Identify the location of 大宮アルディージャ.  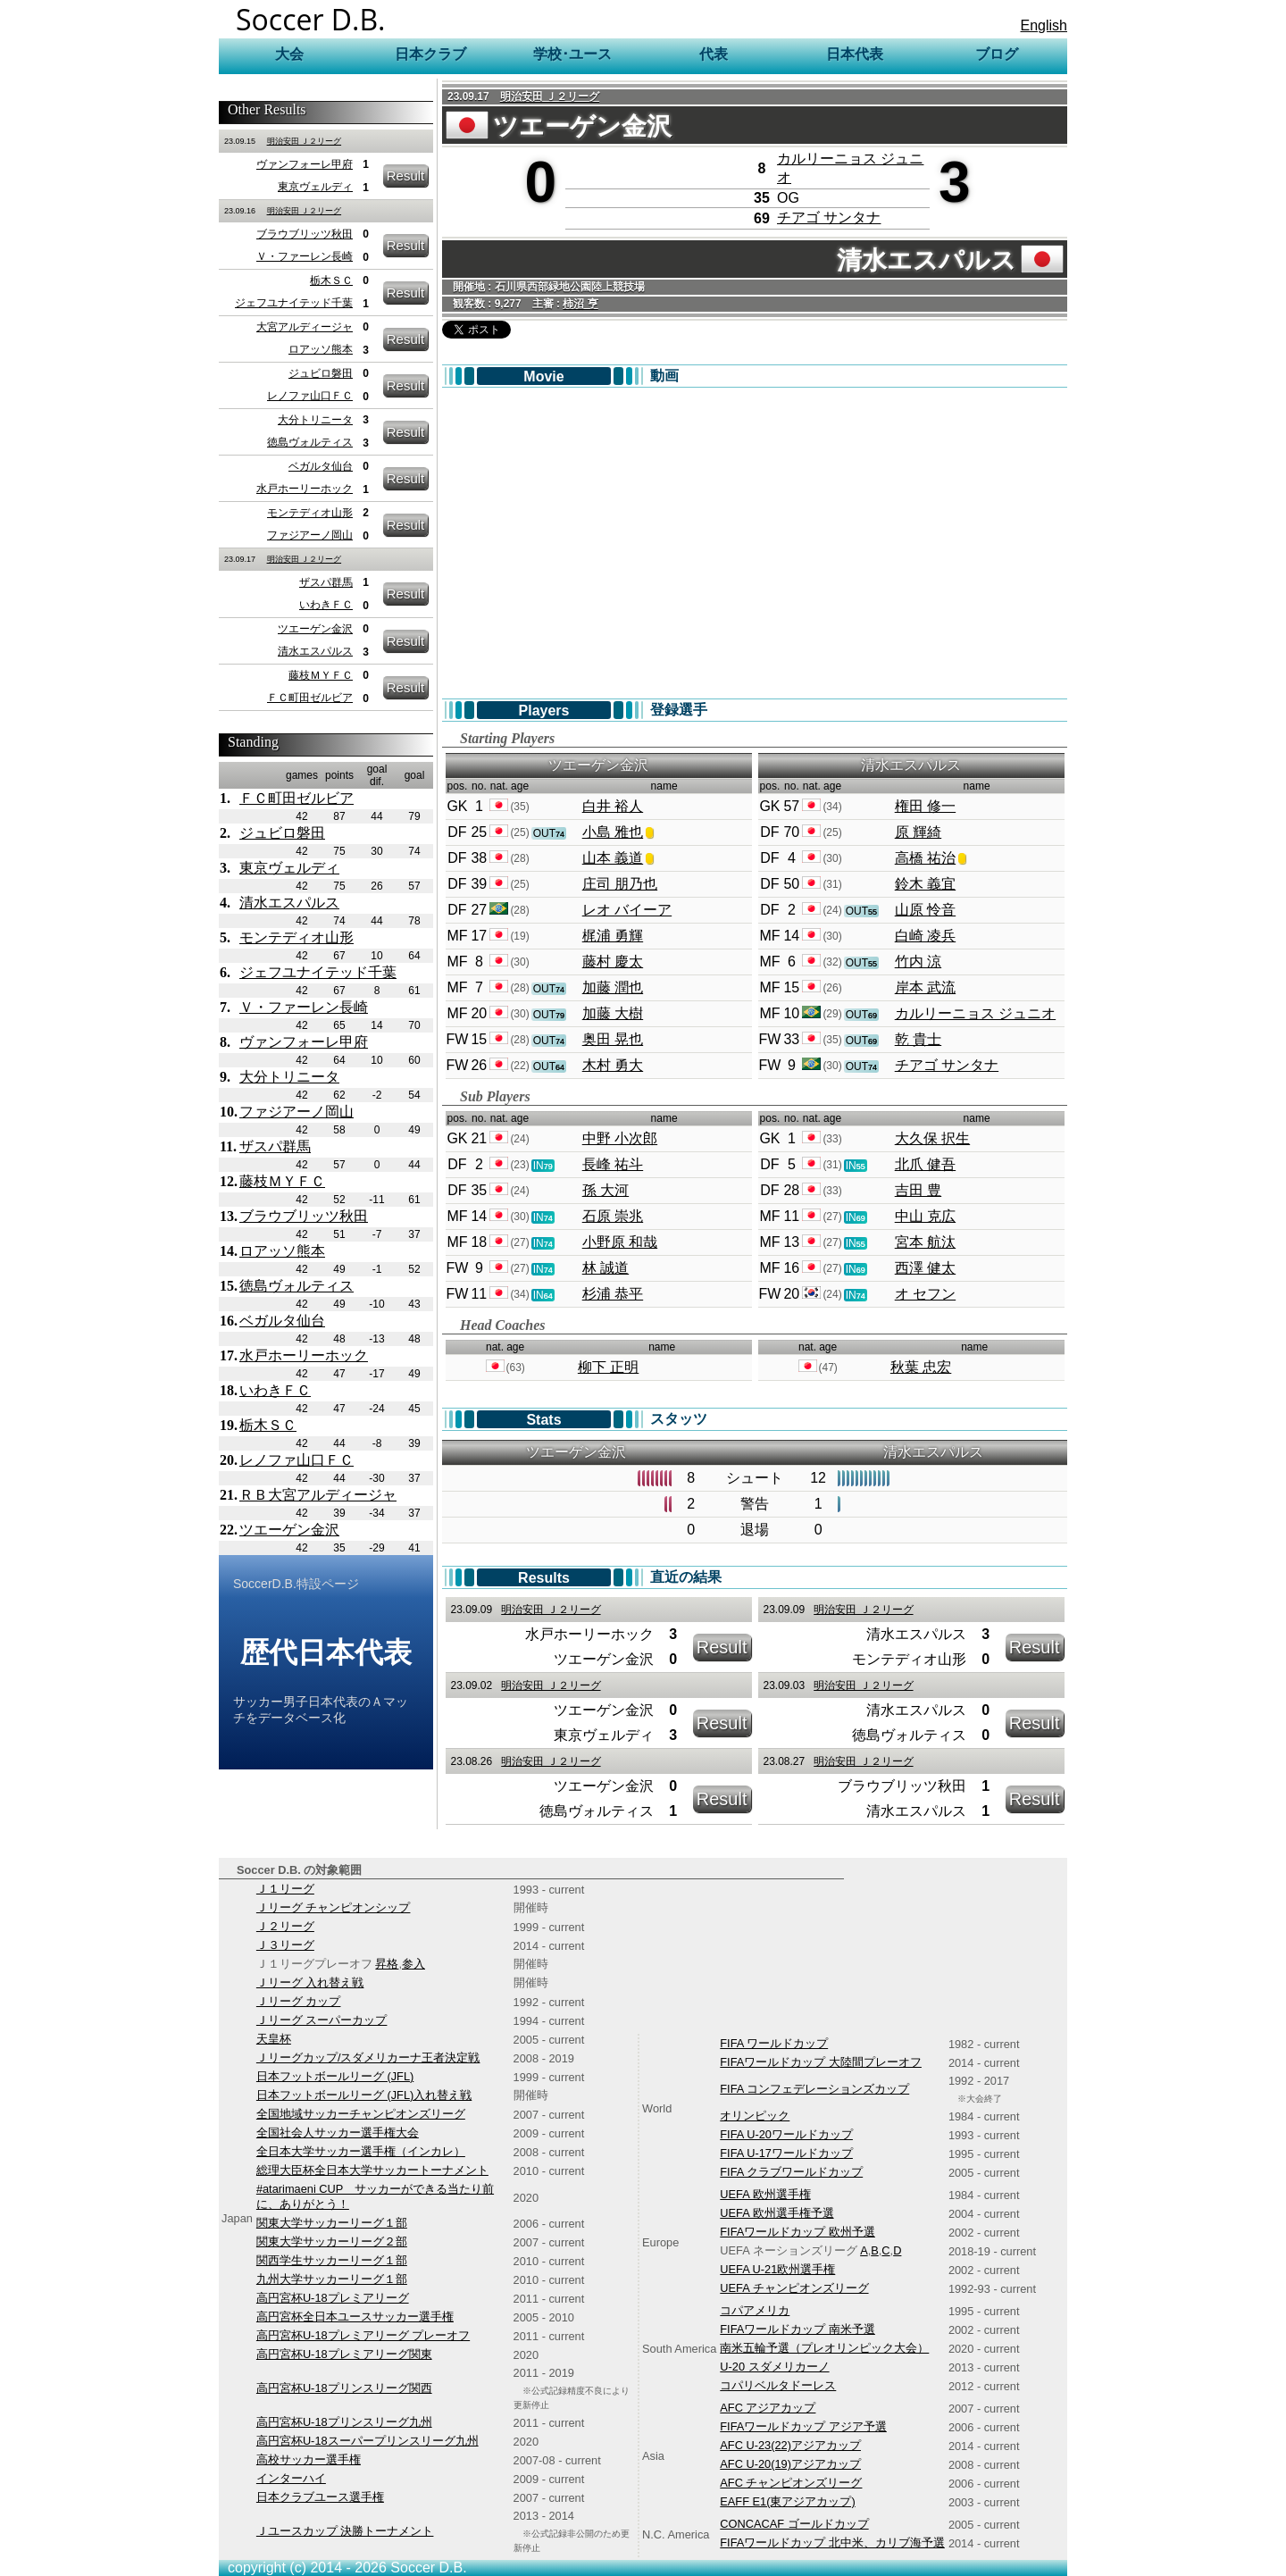
(304, 327).